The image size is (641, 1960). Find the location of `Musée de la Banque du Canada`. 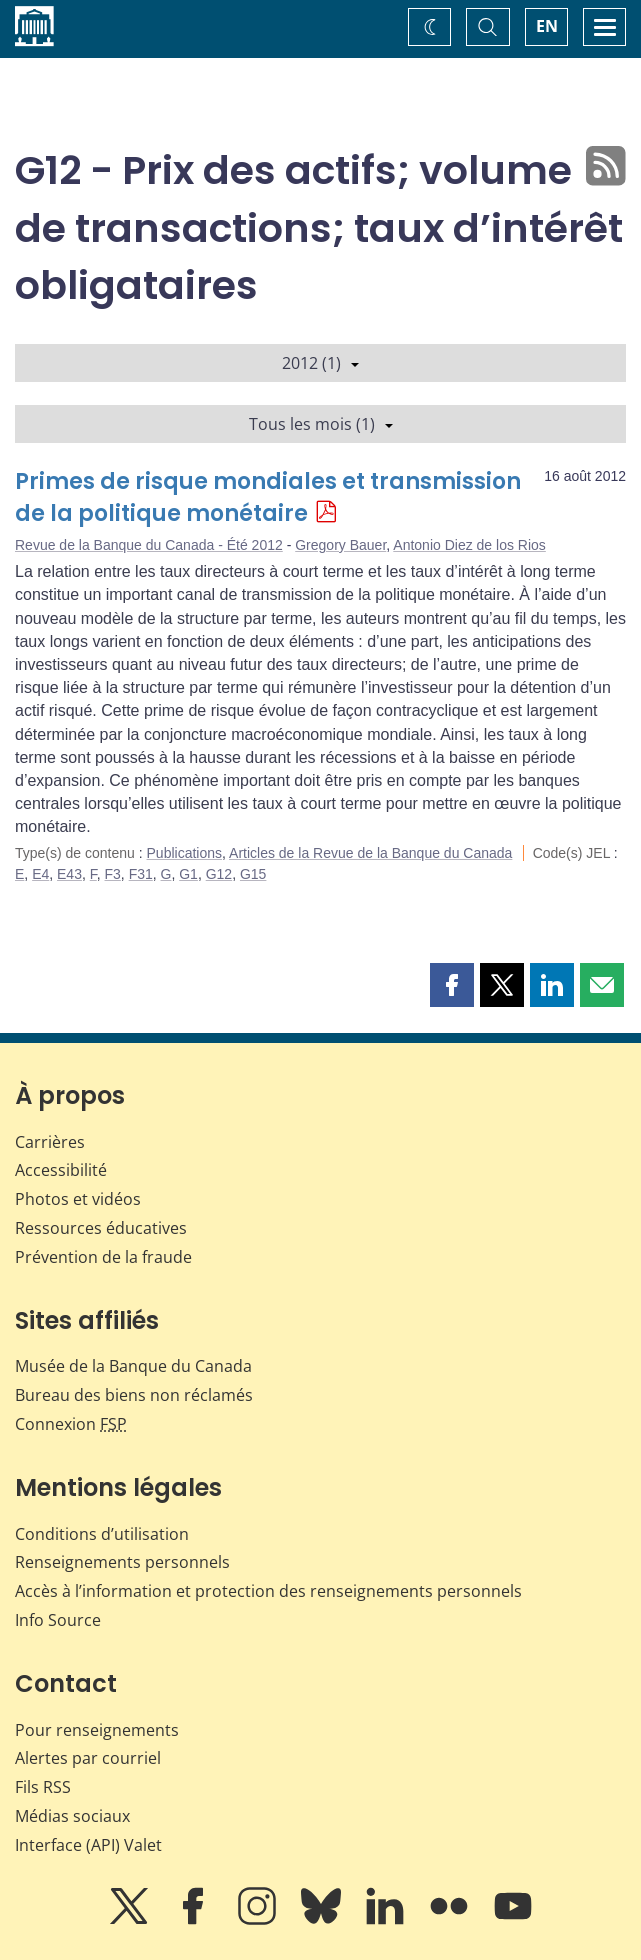

Musée de la Banque du Canada is located at coordinates (133, 1366).